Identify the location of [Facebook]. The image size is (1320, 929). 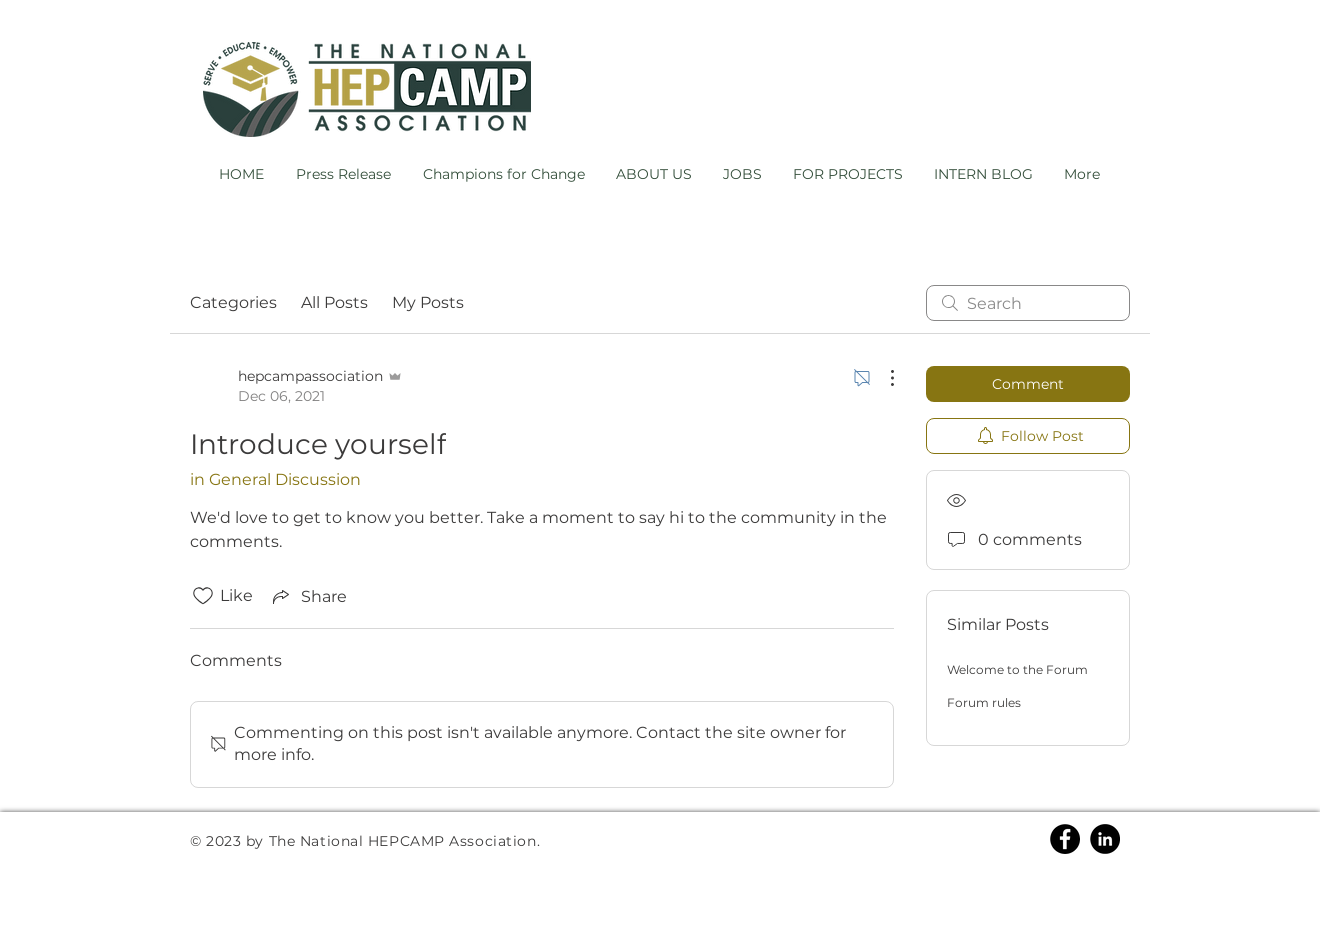
(1065, 839).